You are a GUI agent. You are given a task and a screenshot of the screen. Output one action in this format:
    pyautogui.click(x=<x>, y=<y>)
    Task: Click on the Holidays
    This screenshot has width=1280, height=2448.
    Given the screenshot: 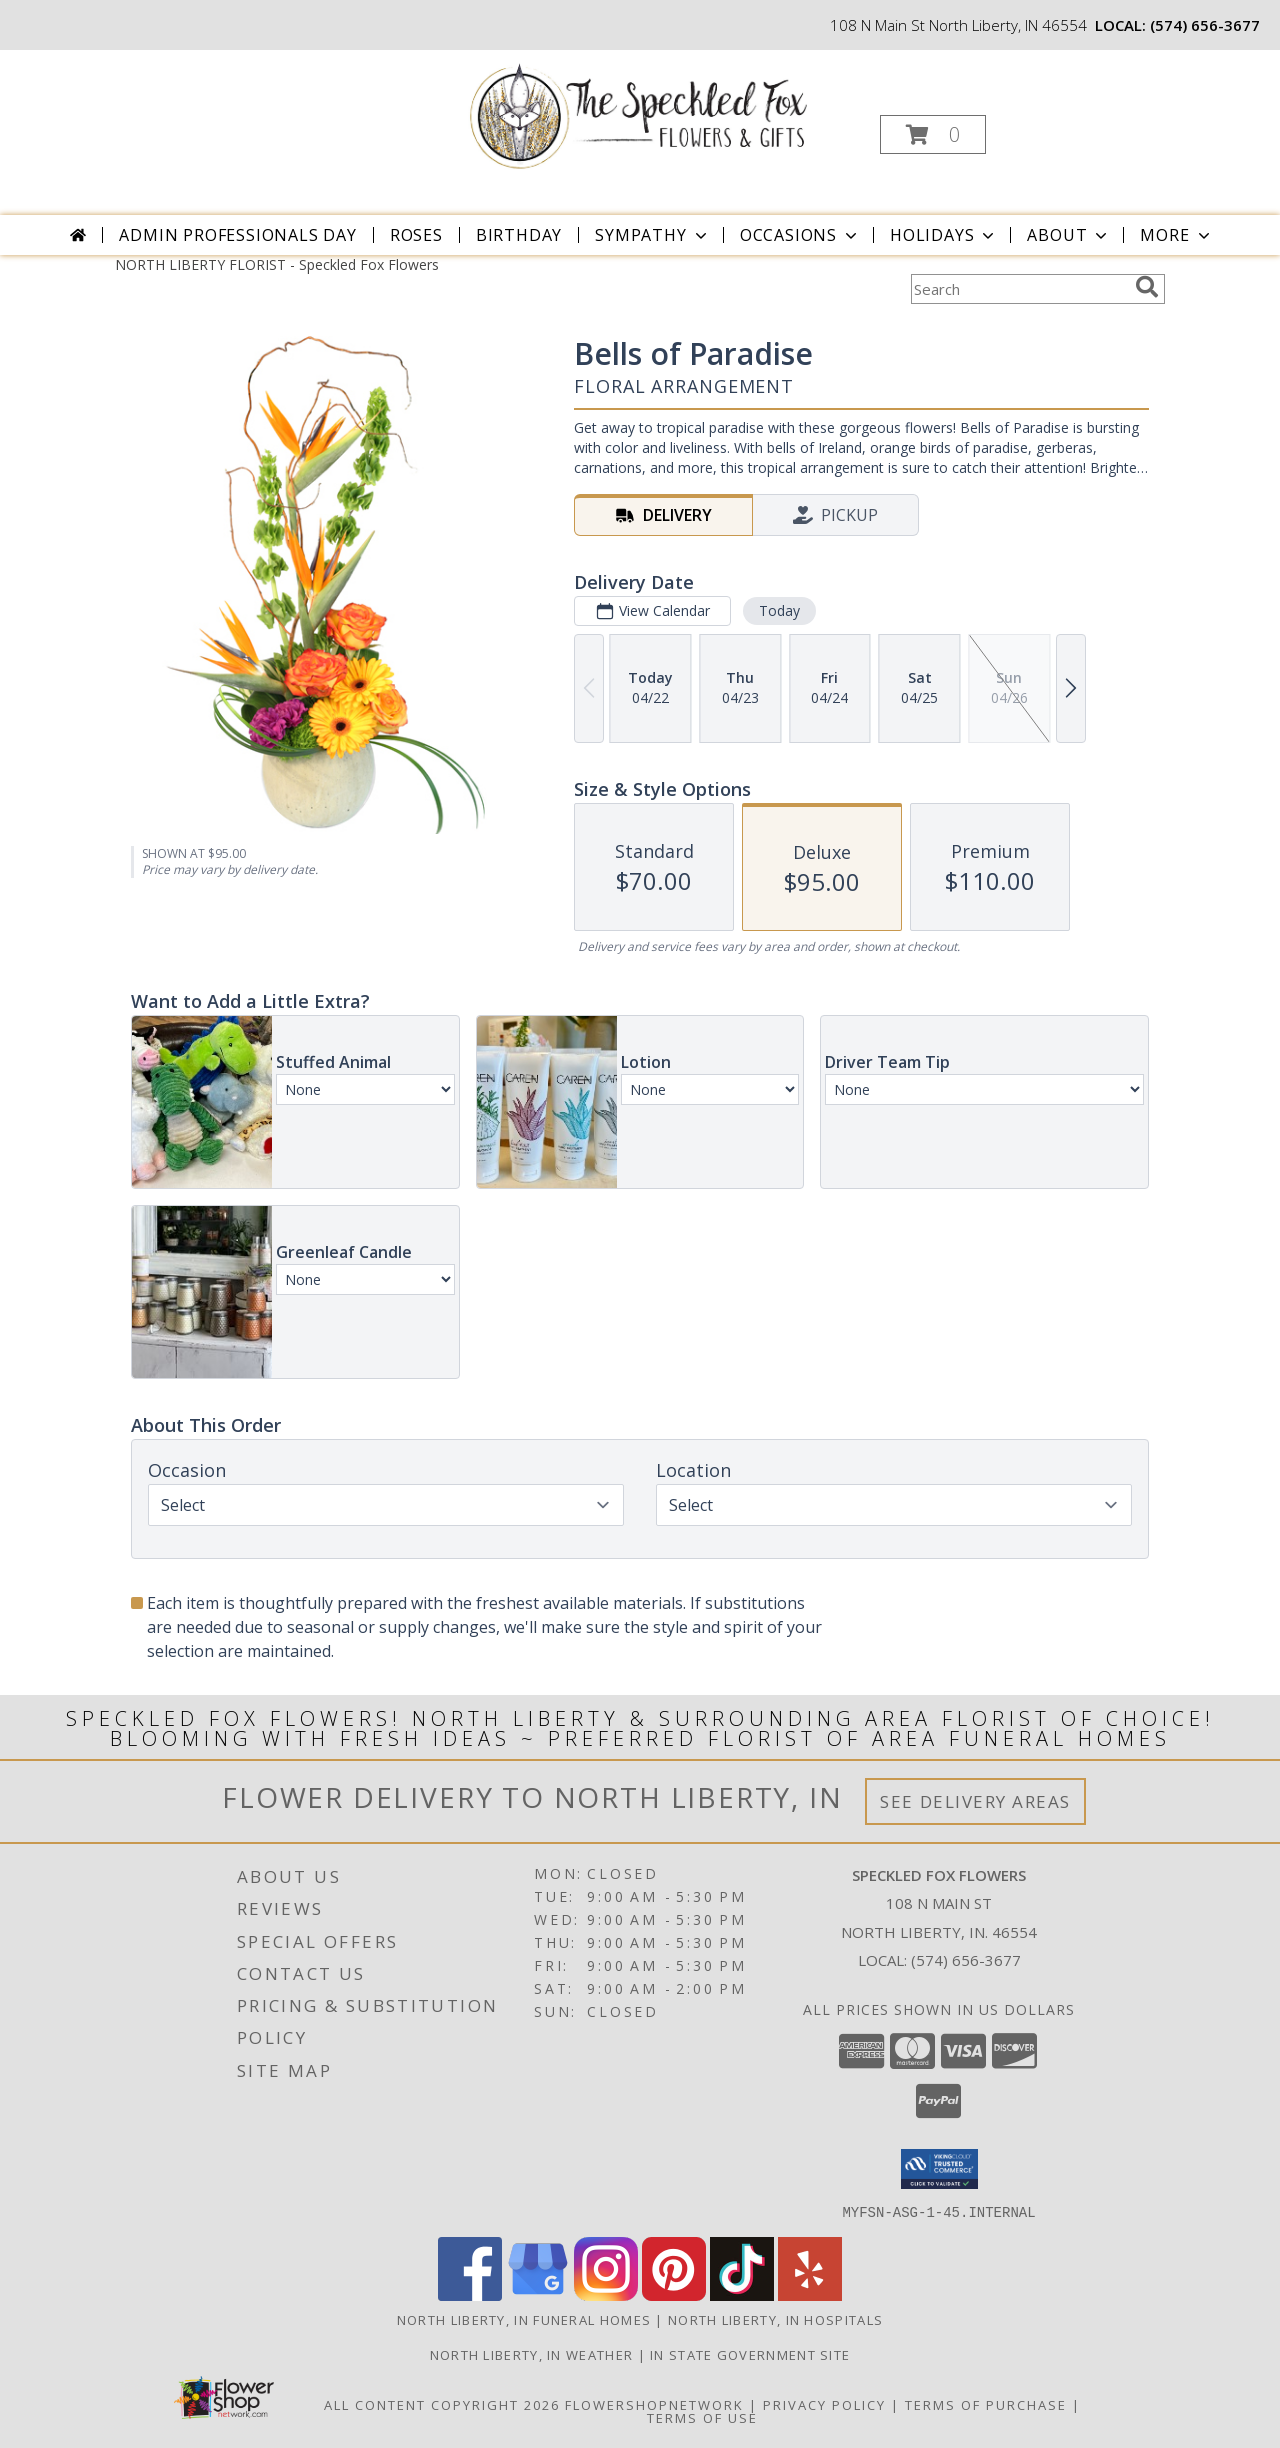 What is the action you would take?
    pyautogui.click(x=944, y=235)
    